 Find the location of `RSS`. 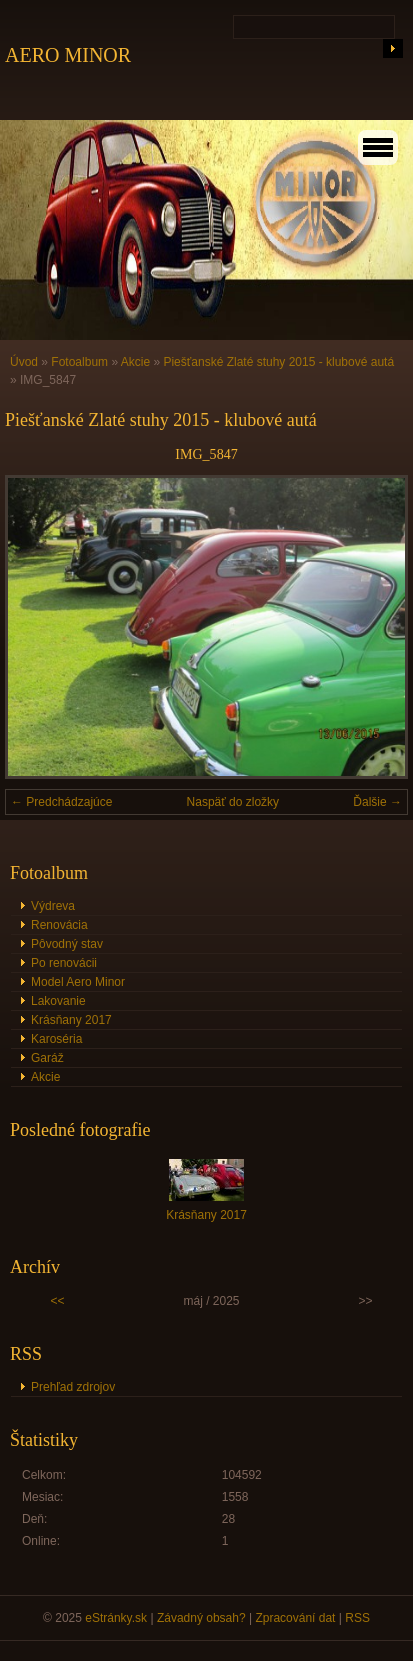

RSS is located at coordinates (357, 1618).